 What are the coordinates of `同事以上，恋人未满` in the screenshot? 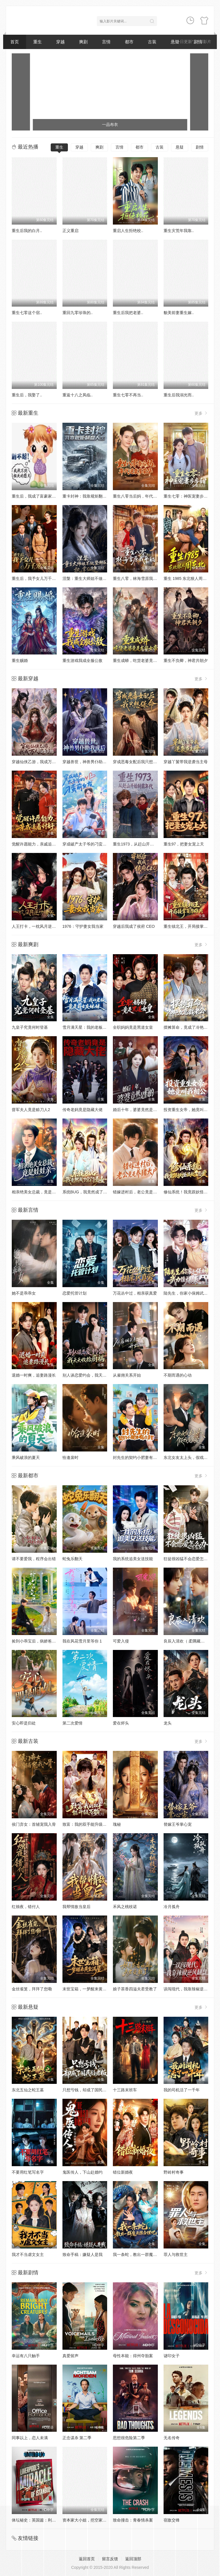 It's located at (30, 2437).